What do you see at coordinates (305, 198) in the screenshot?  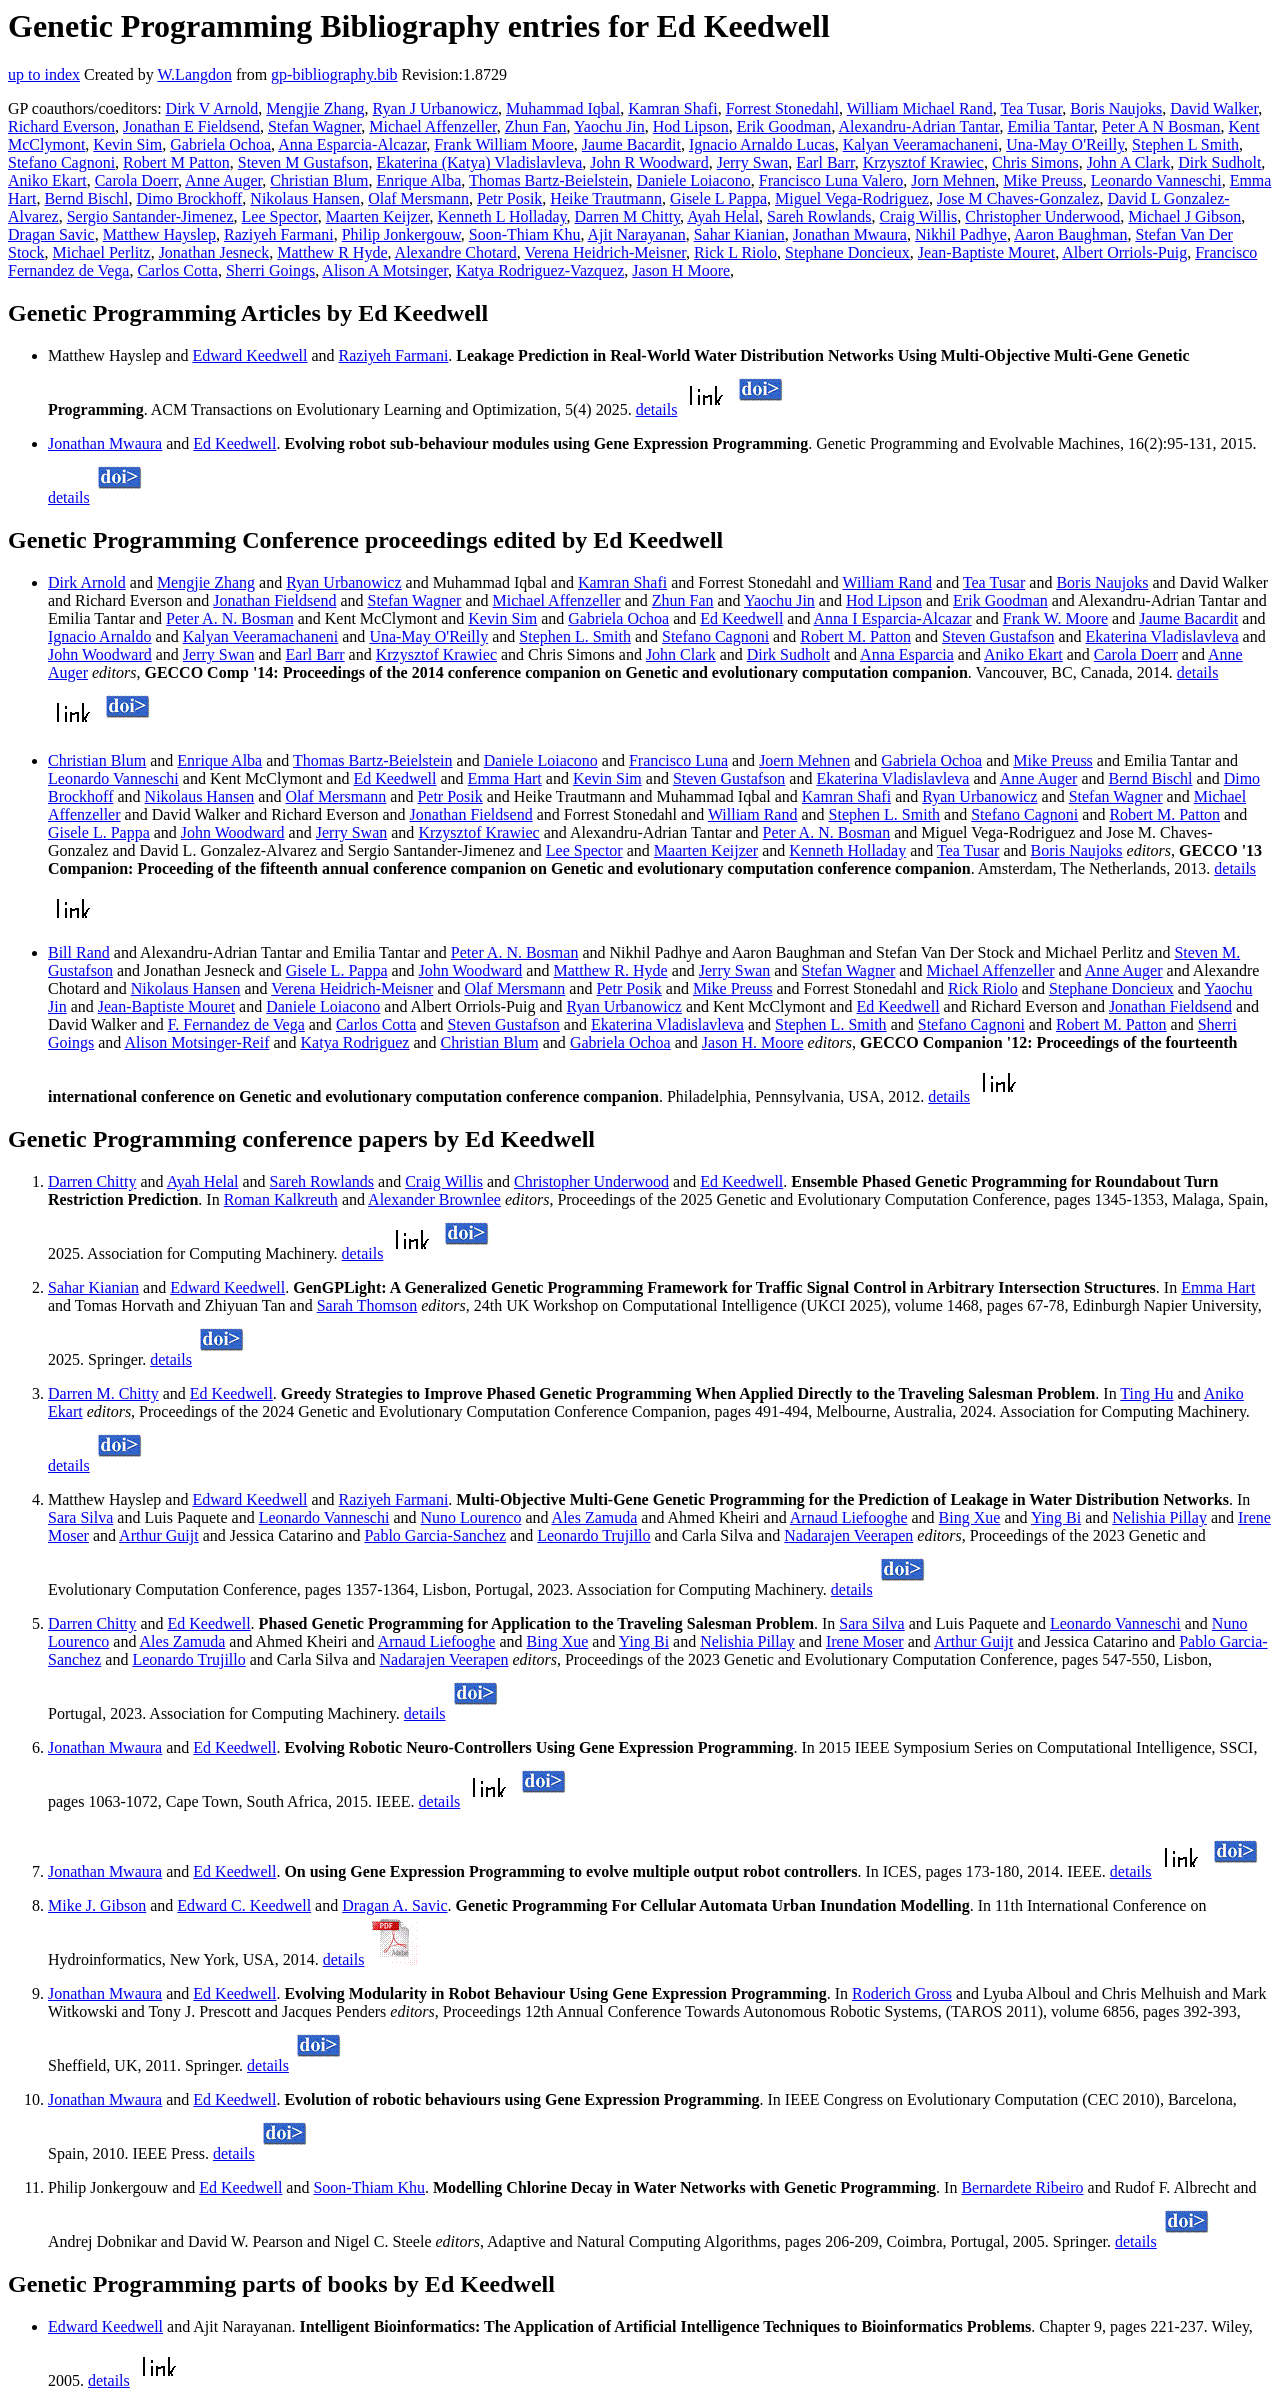 I see `Nikolaus Hansen` at bounding box center [305, 198].